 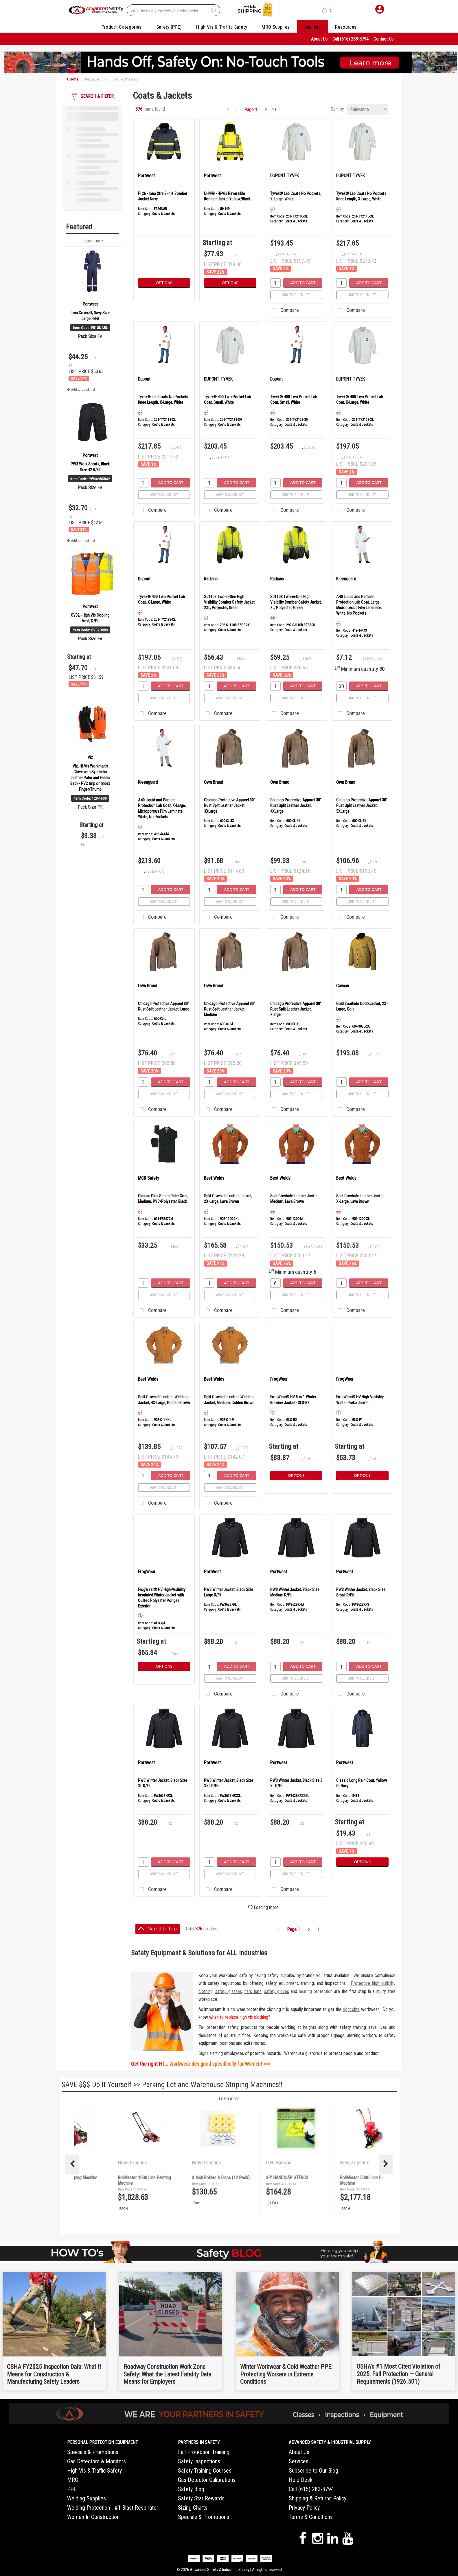 What do you see at coordinates (203, 2452) in the screenshot?
I see `Fall Protection Training` at bounding box center [203, 2452].